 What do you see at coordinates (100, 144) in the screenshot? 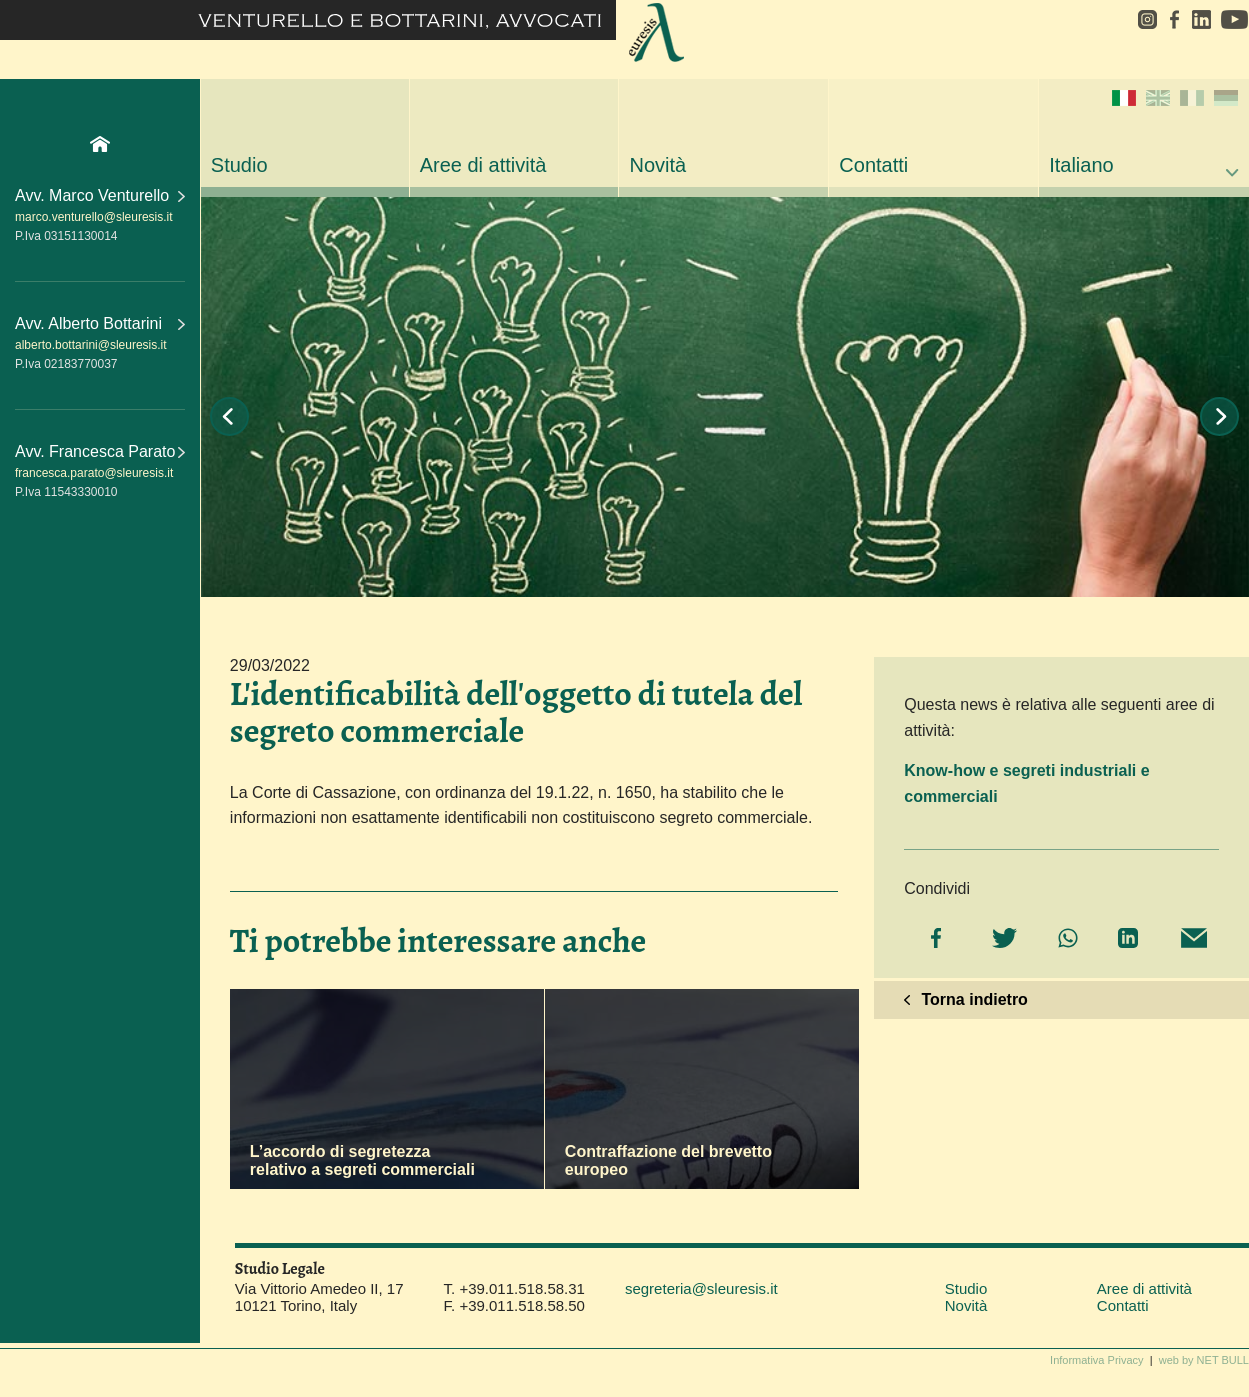
I see `Home Page` at bounding box center [100, 144].